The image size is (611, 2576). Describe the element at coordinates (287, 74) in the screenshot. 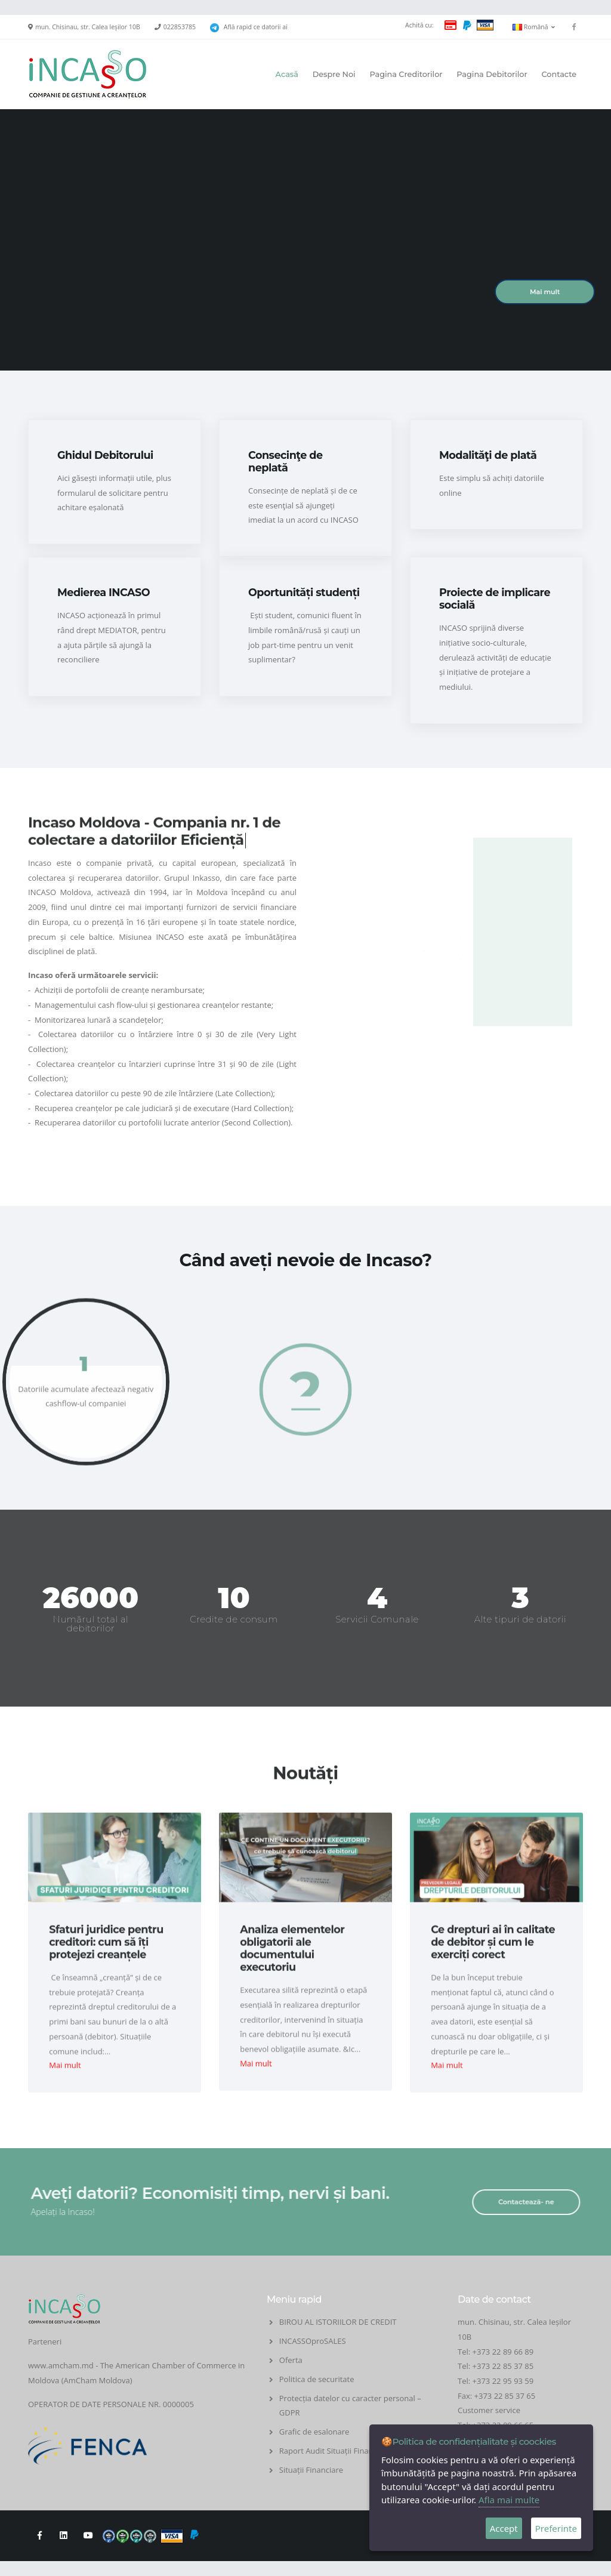

I see `Acasă` at that location.